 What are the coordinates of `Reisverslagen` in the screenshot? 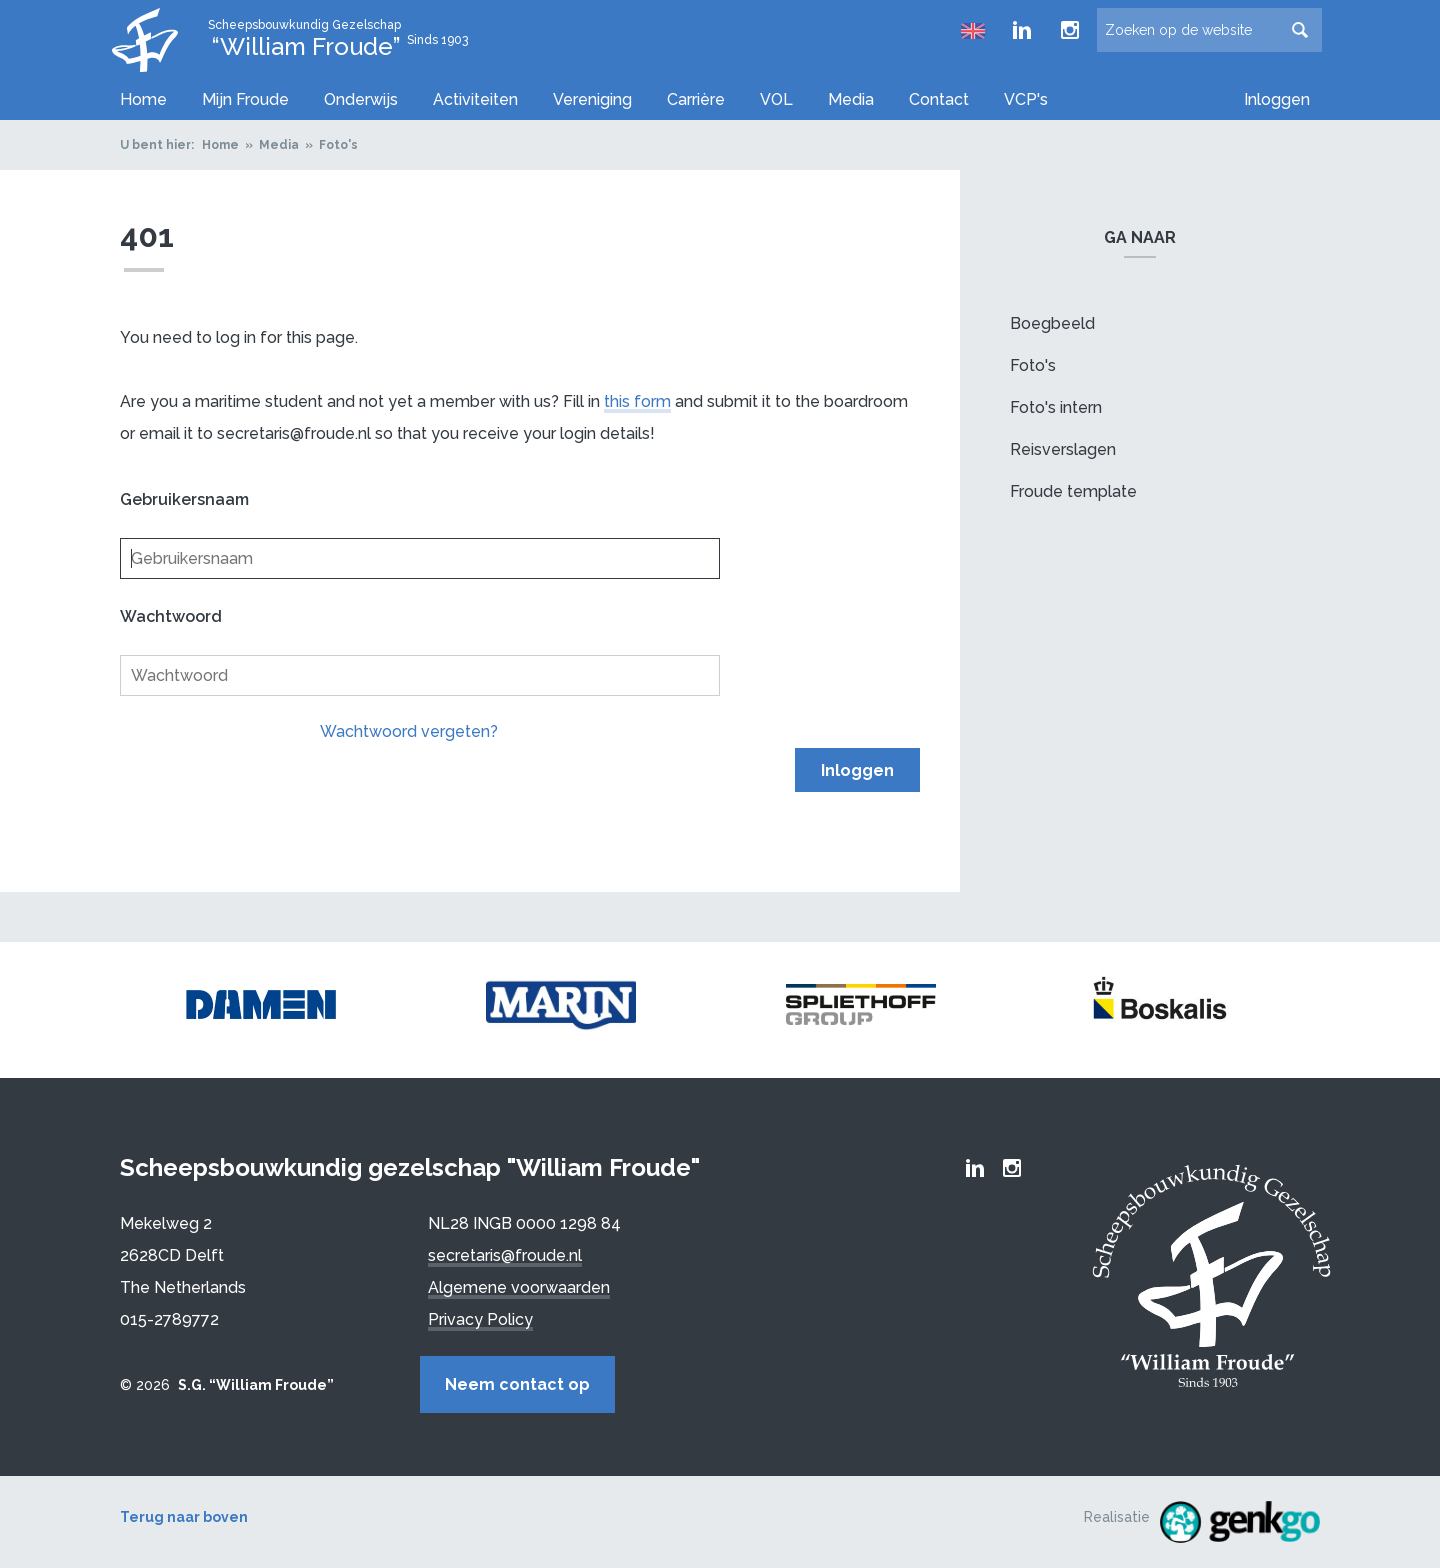 It's located at (1063, 449).